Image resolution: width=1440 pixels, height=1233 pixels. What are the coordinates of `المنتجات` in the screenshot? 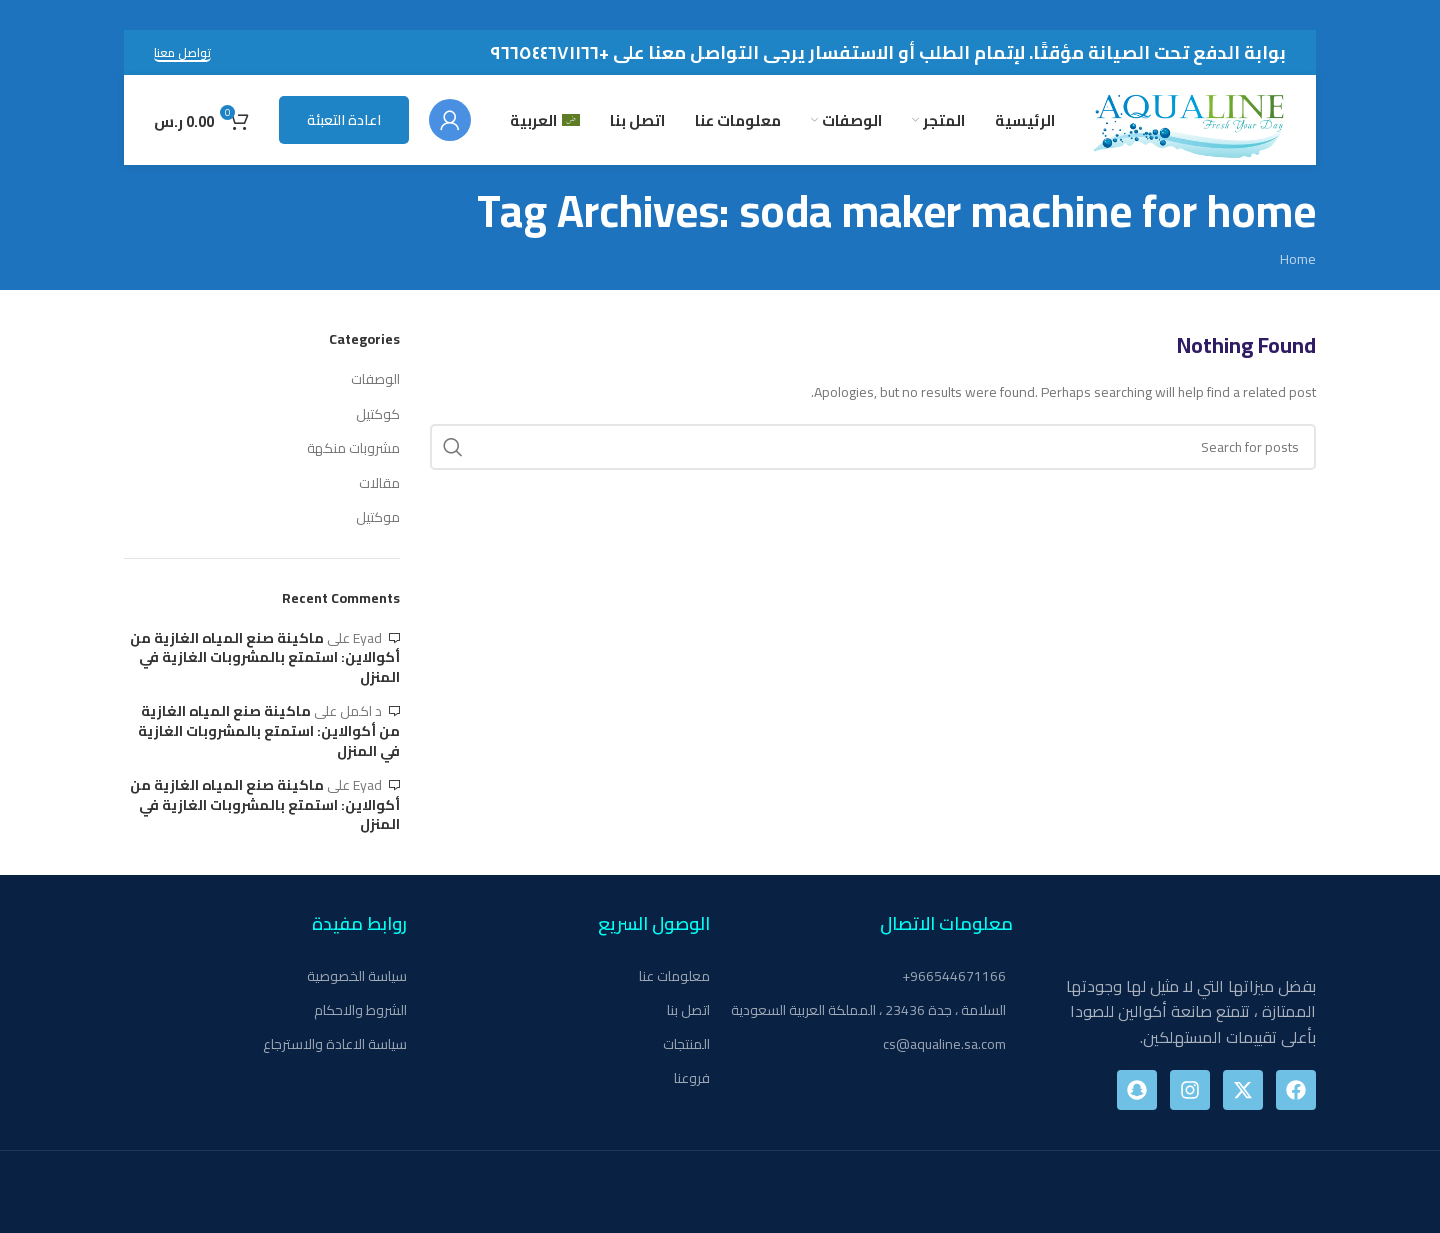 It's located at (686, 1044).